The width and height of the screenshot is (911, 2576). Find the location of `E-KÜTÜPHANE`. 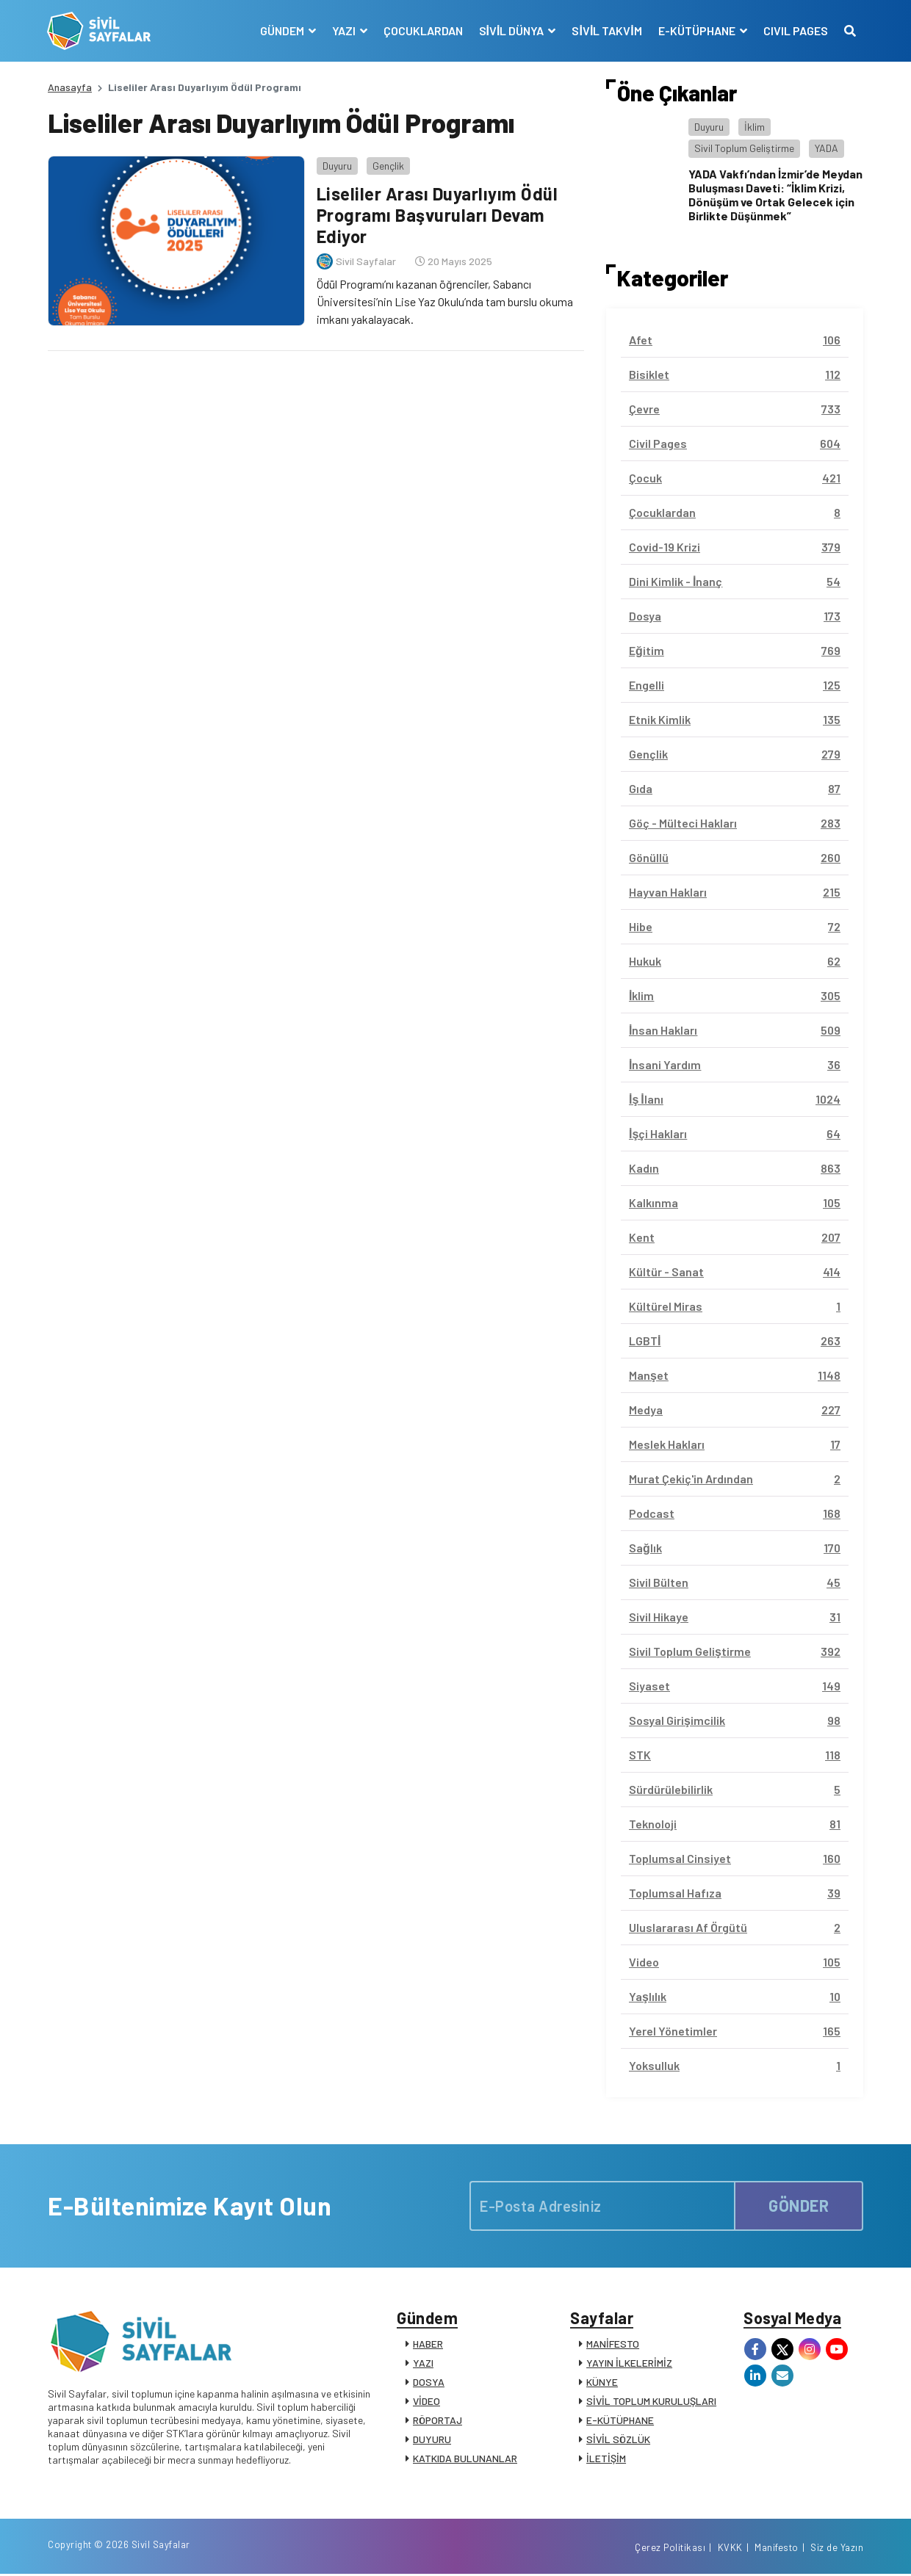

E-KÜTÜPHANE is located at coordinates (620, 2420).